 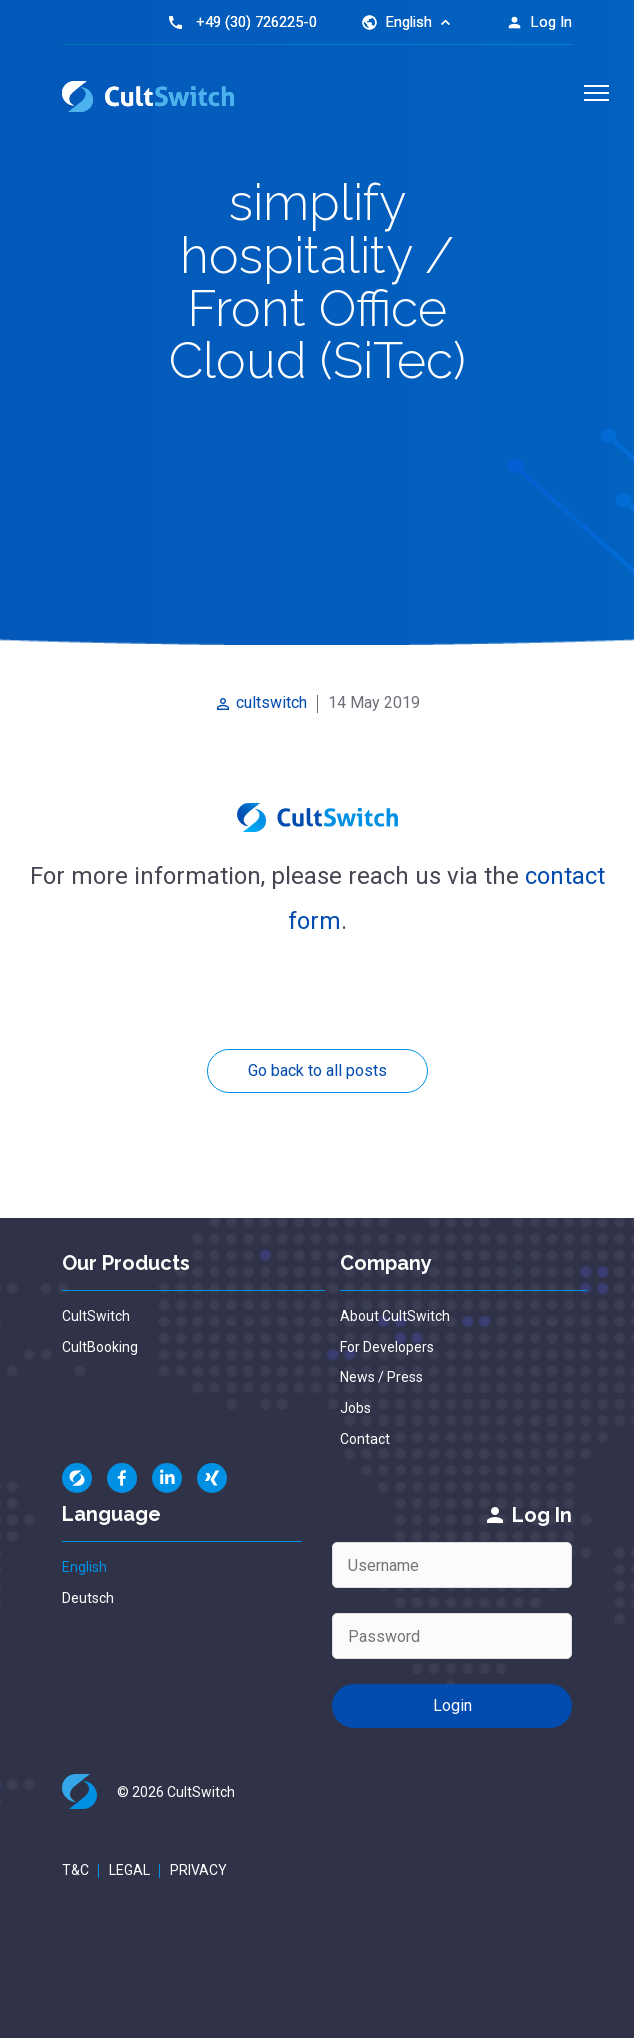 What do you see at coordinates (395, 1316) in the screenshot?
I see `About CultSwitch` at bounding box center [395, 1316].